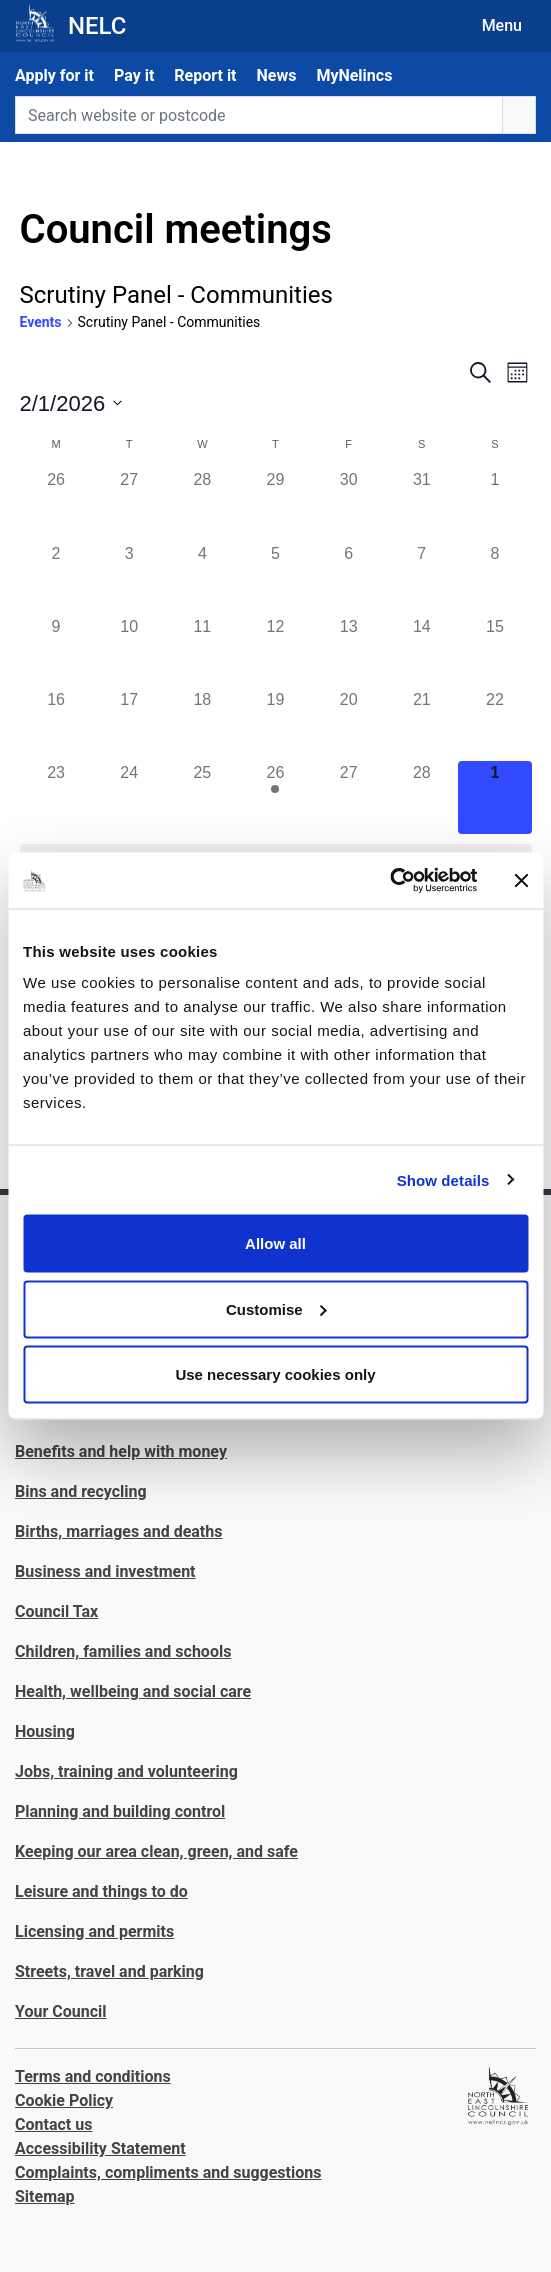 This screenshot has width=551, height=2272. Describe the element at coordinates (275, 797) in the screenshot. I see `[February 26, 1 event]` at that location.